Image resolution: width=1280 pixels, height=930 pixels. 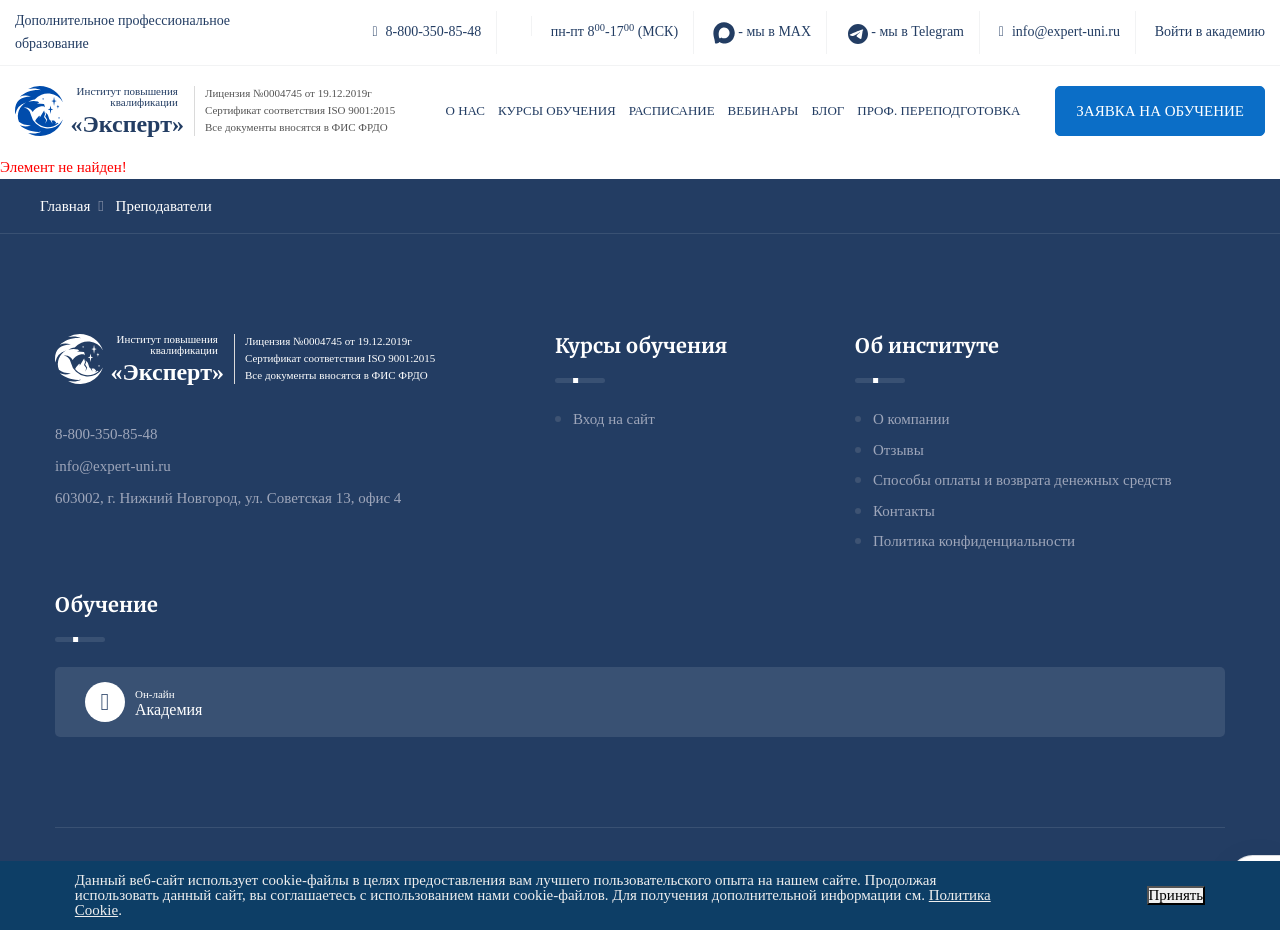 I want to click on Вебинары, so click(x=763, y=110).